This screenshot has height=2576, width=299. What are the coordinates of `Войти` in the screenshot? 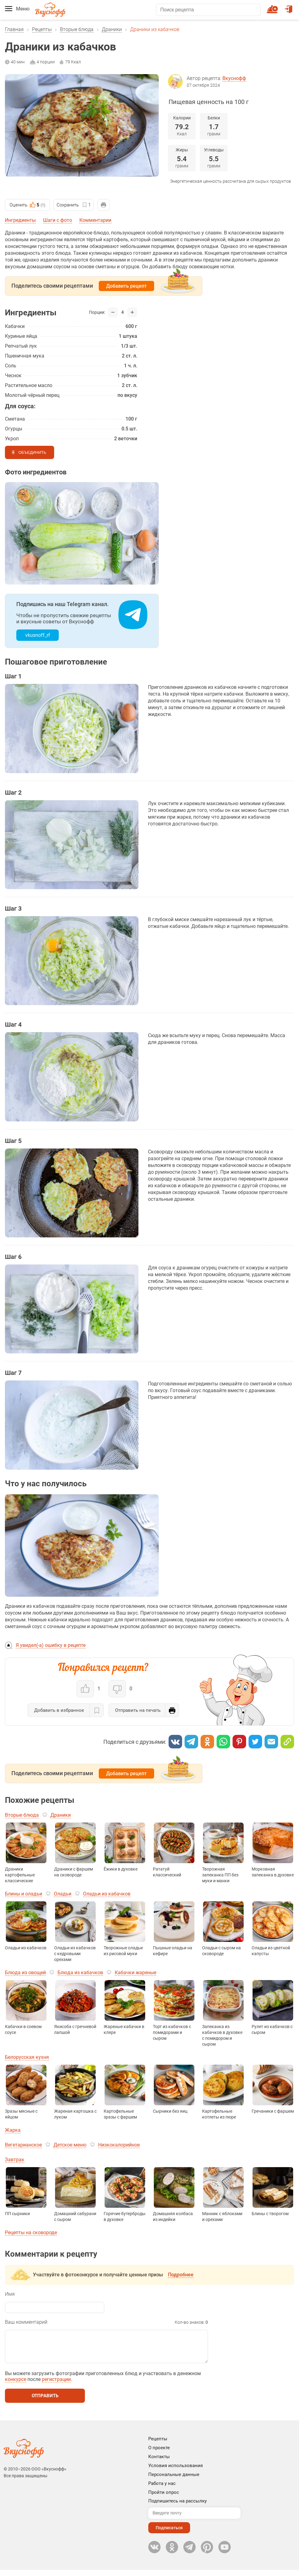 It's located at (288, 6).